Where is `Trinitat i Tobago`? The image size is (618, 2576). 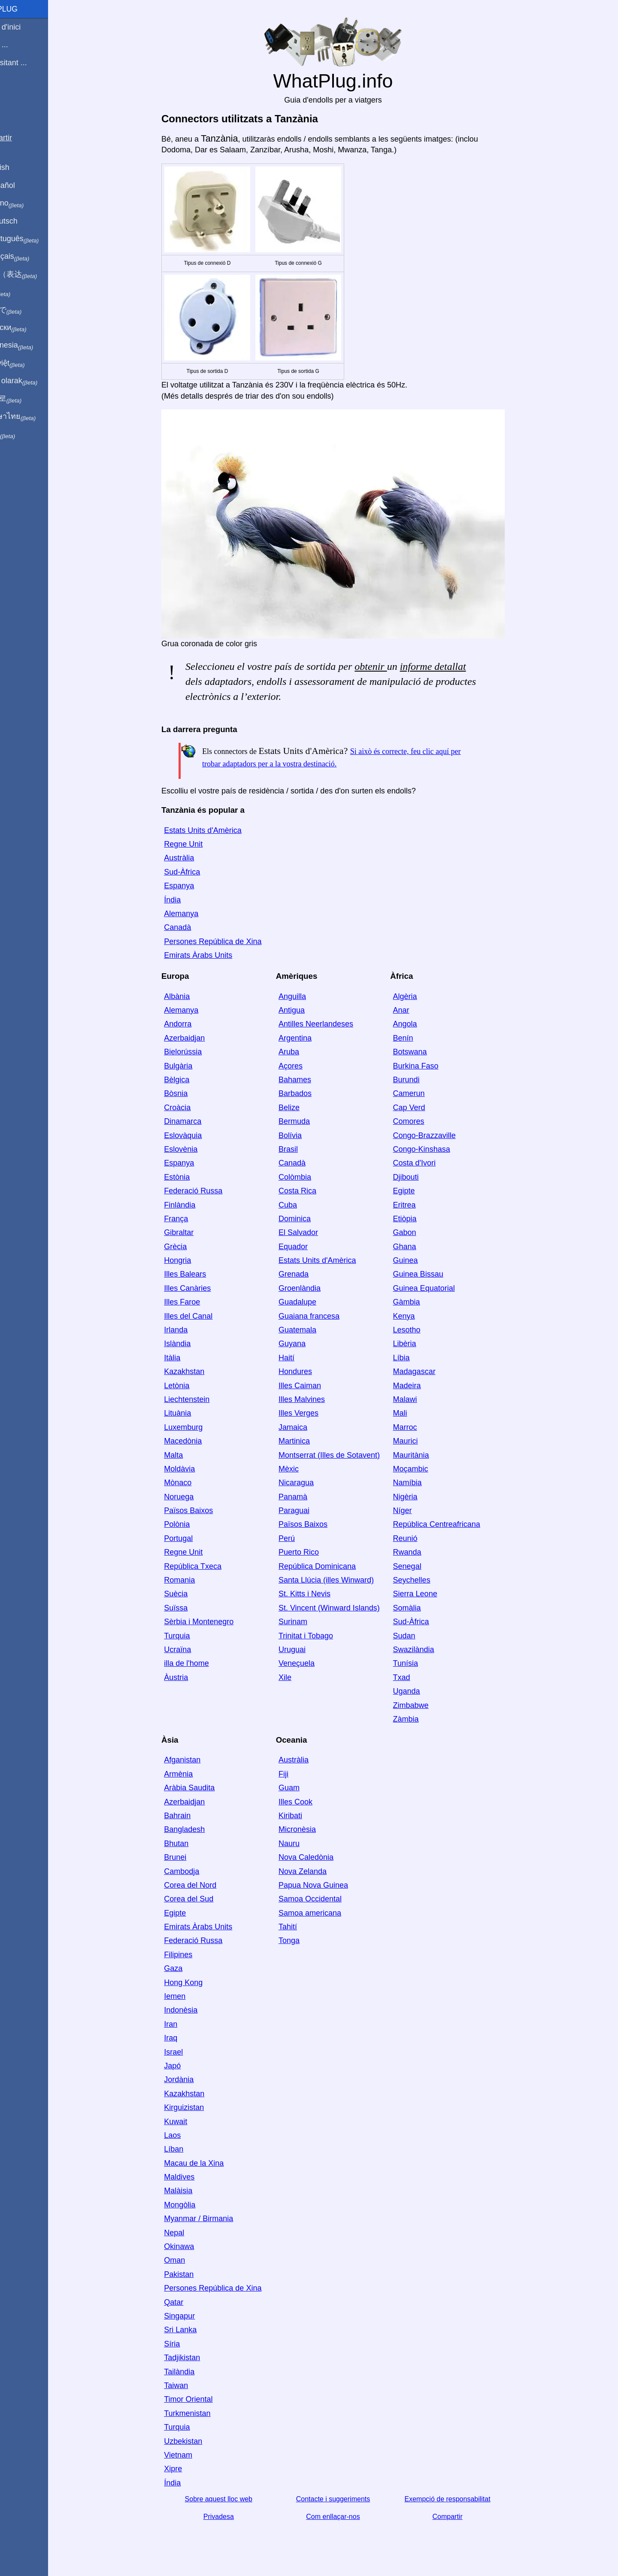 Trinitat i Tobago is located at coordinates (320, 1636).